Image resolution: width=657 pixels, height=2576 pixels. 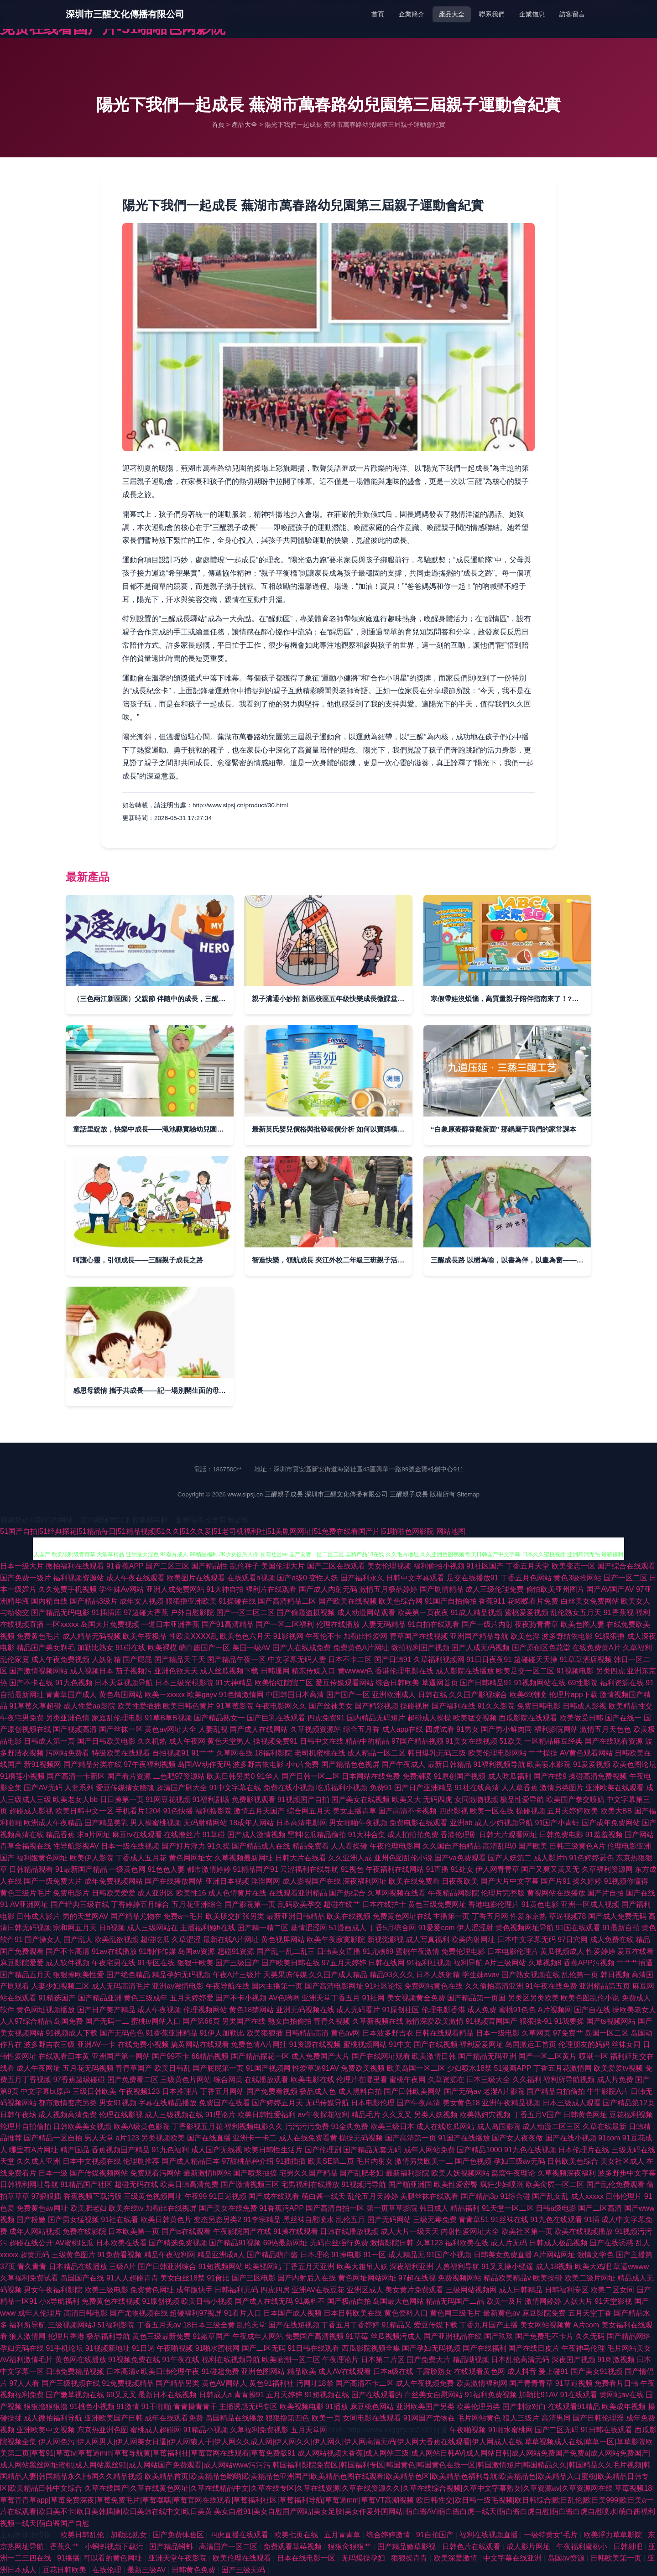 I want to click on 日本网站在线免费, so click(x=371, y=1776).